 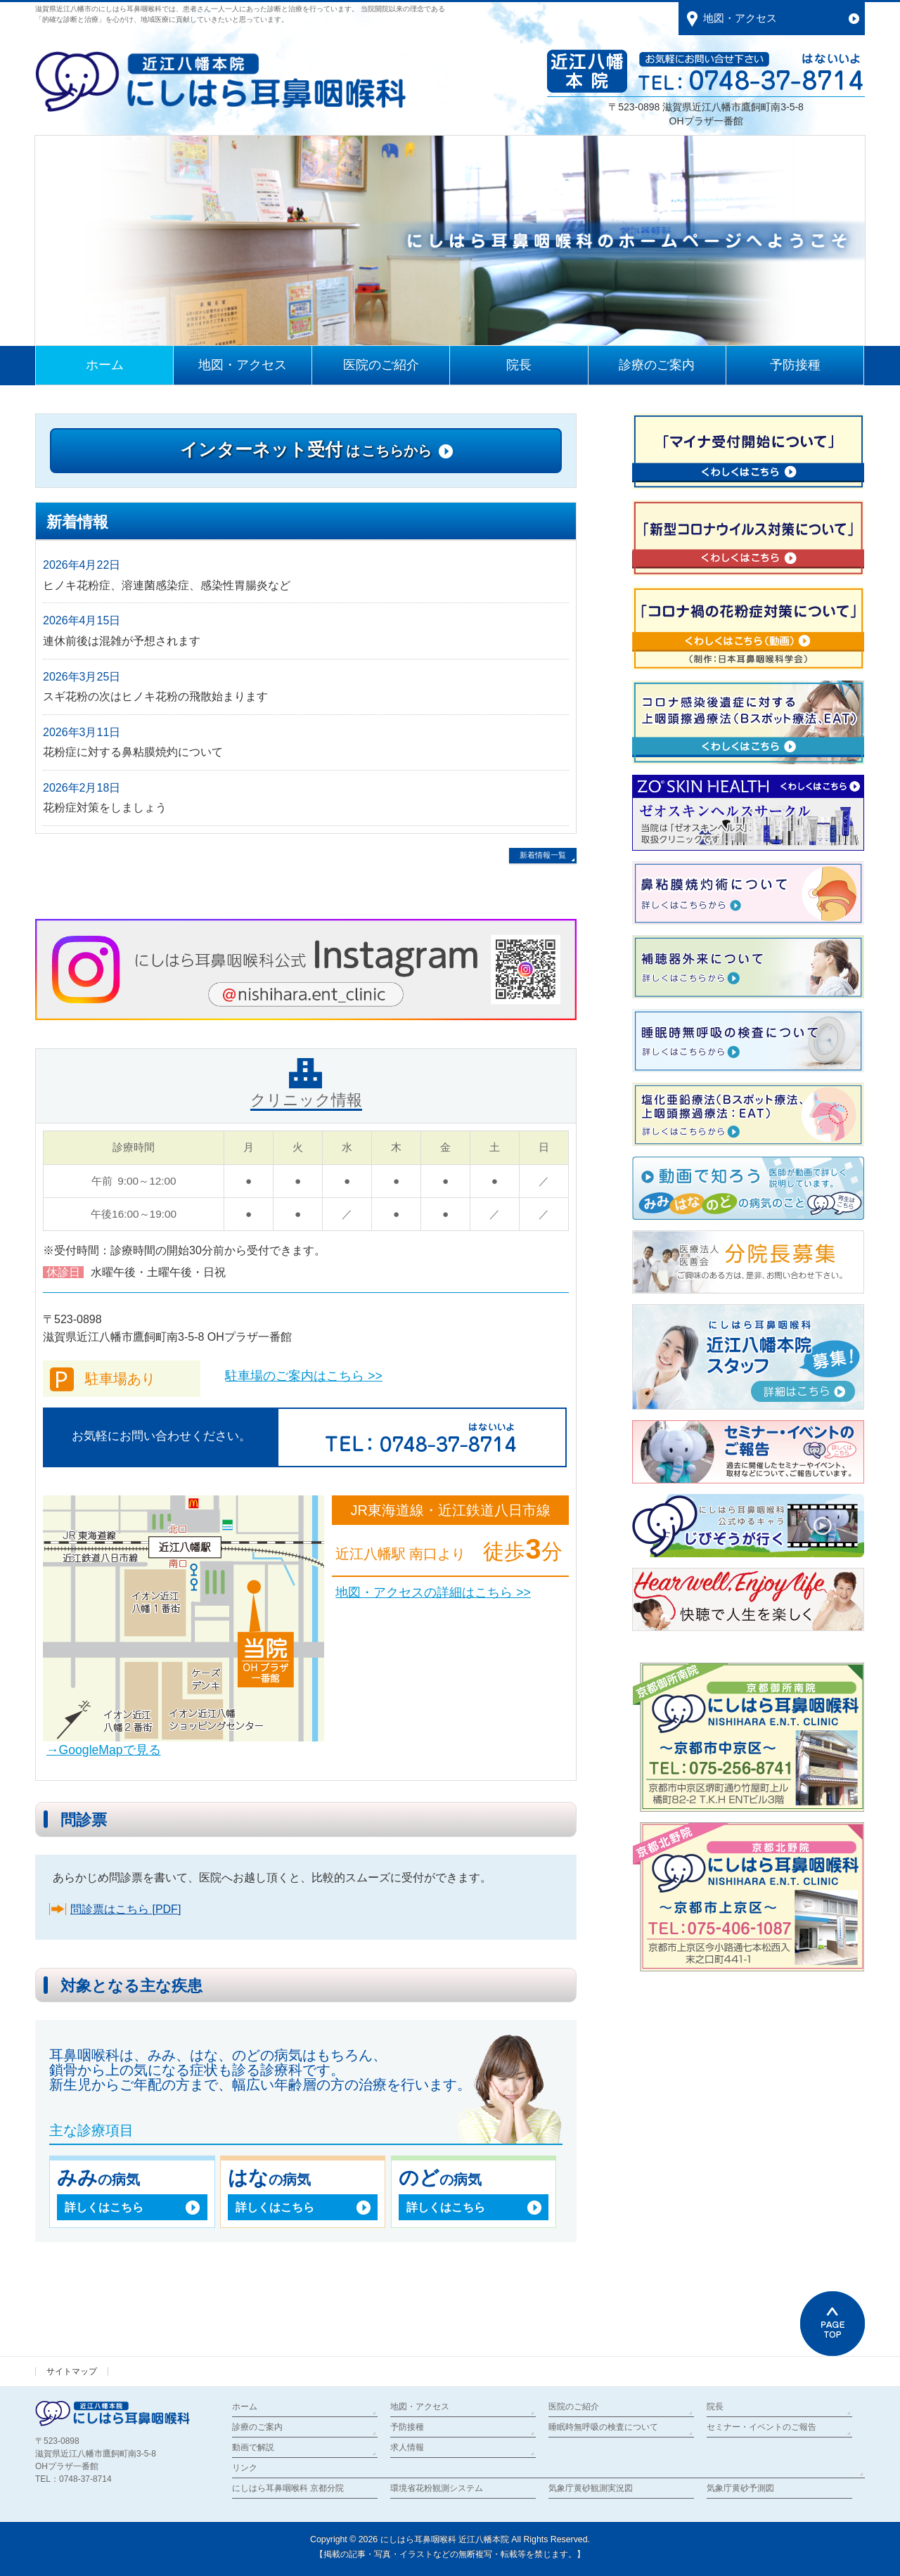 I want to click on 地図・アクセスの詳細はこちら >>, so click(x=432, y=1592).